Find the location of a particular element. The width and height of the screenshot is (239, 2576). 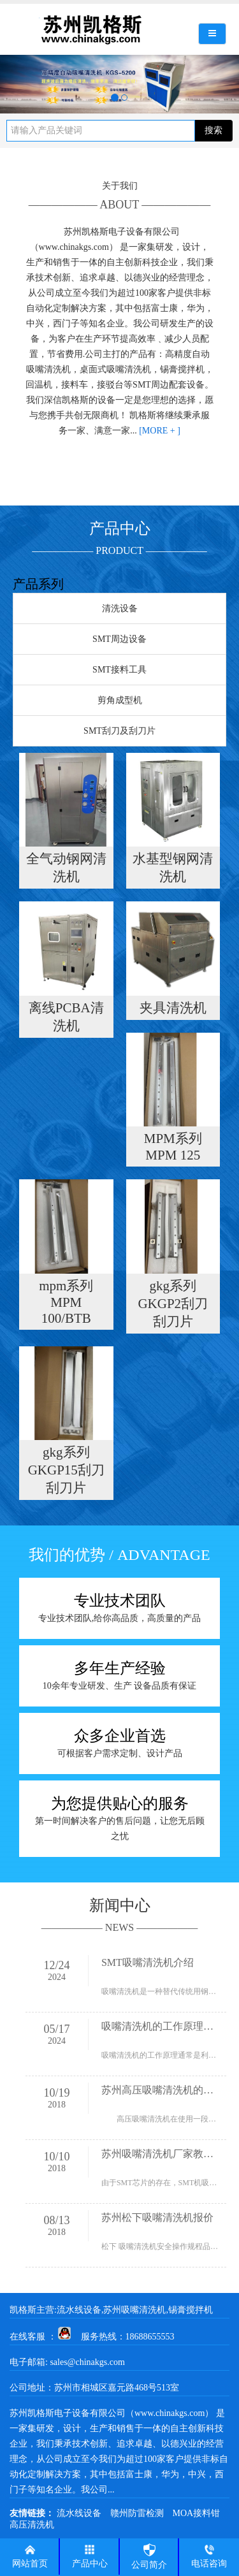

产品中心 is located at coordinates (90, 2555).